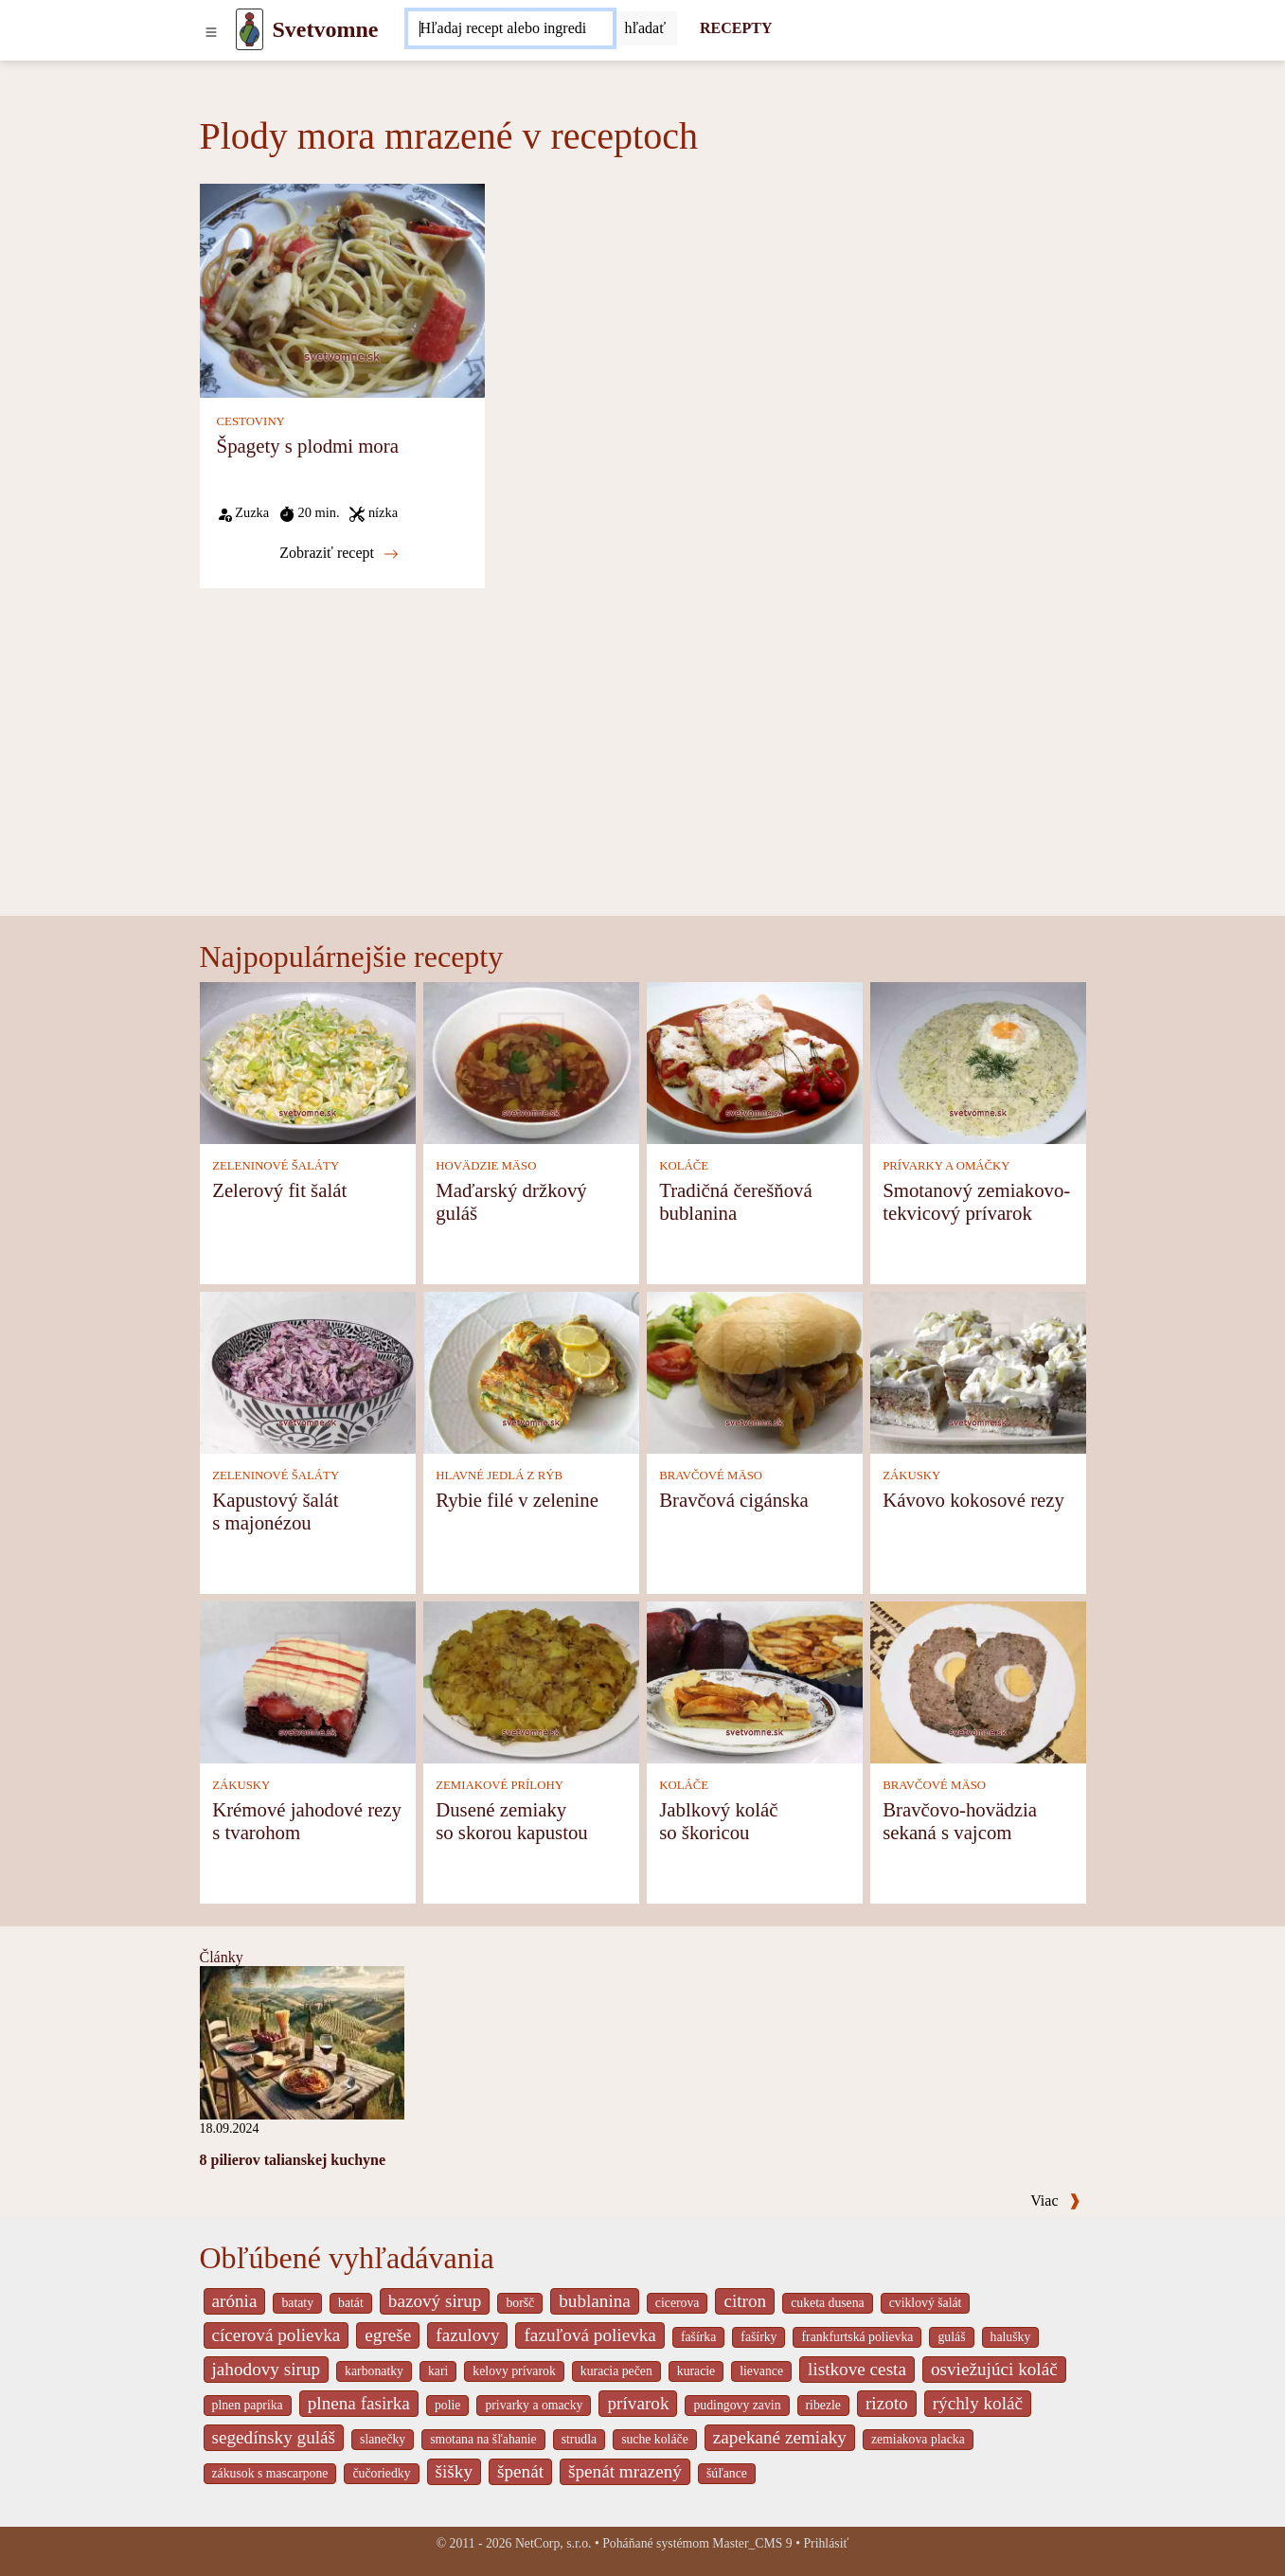 The image size is (1285, 2576). I want to click on bublanina, so click(595, 2301).